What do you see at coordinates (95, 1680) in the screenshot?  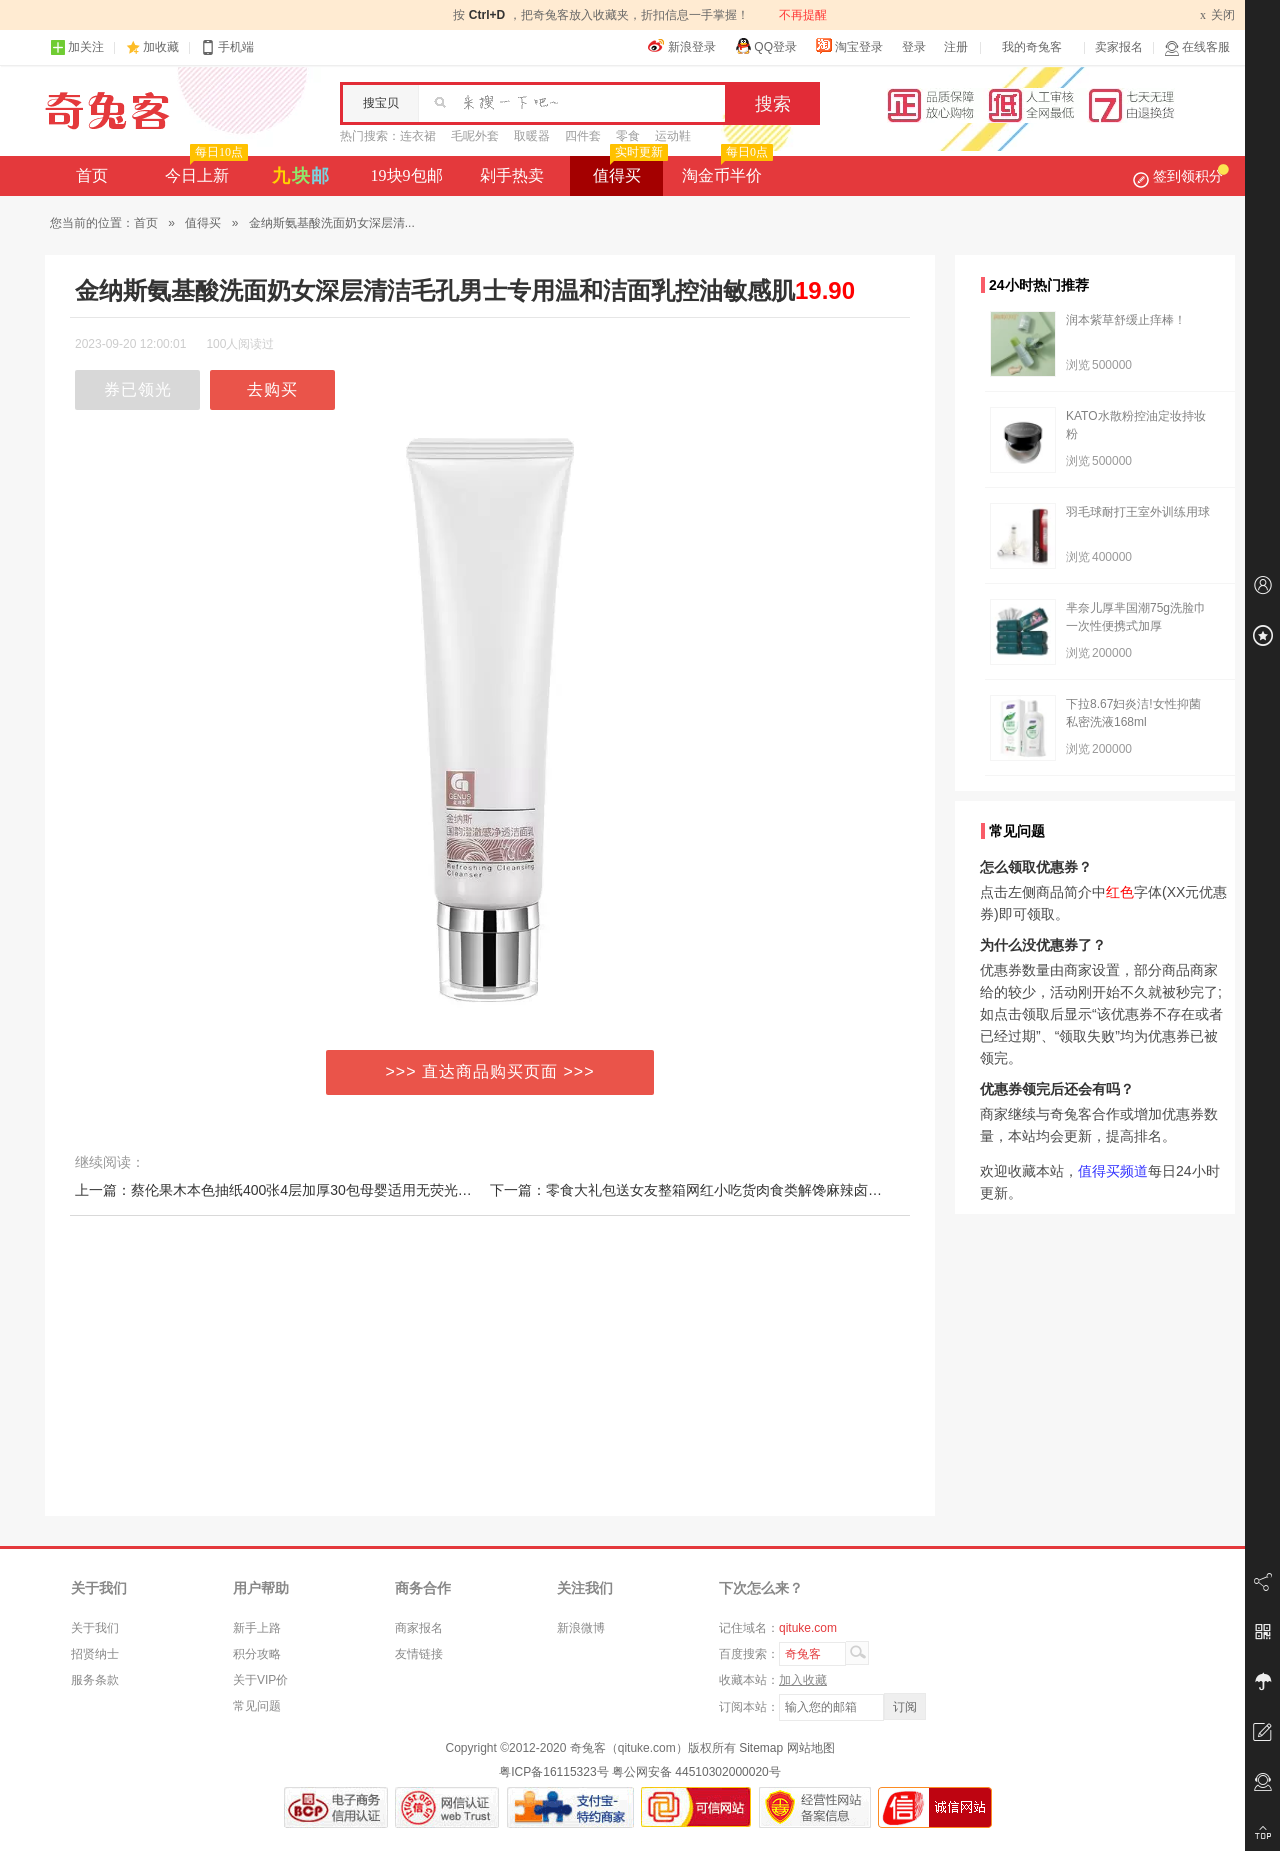 I see `服务条款` at bounding box center [95, 1680].